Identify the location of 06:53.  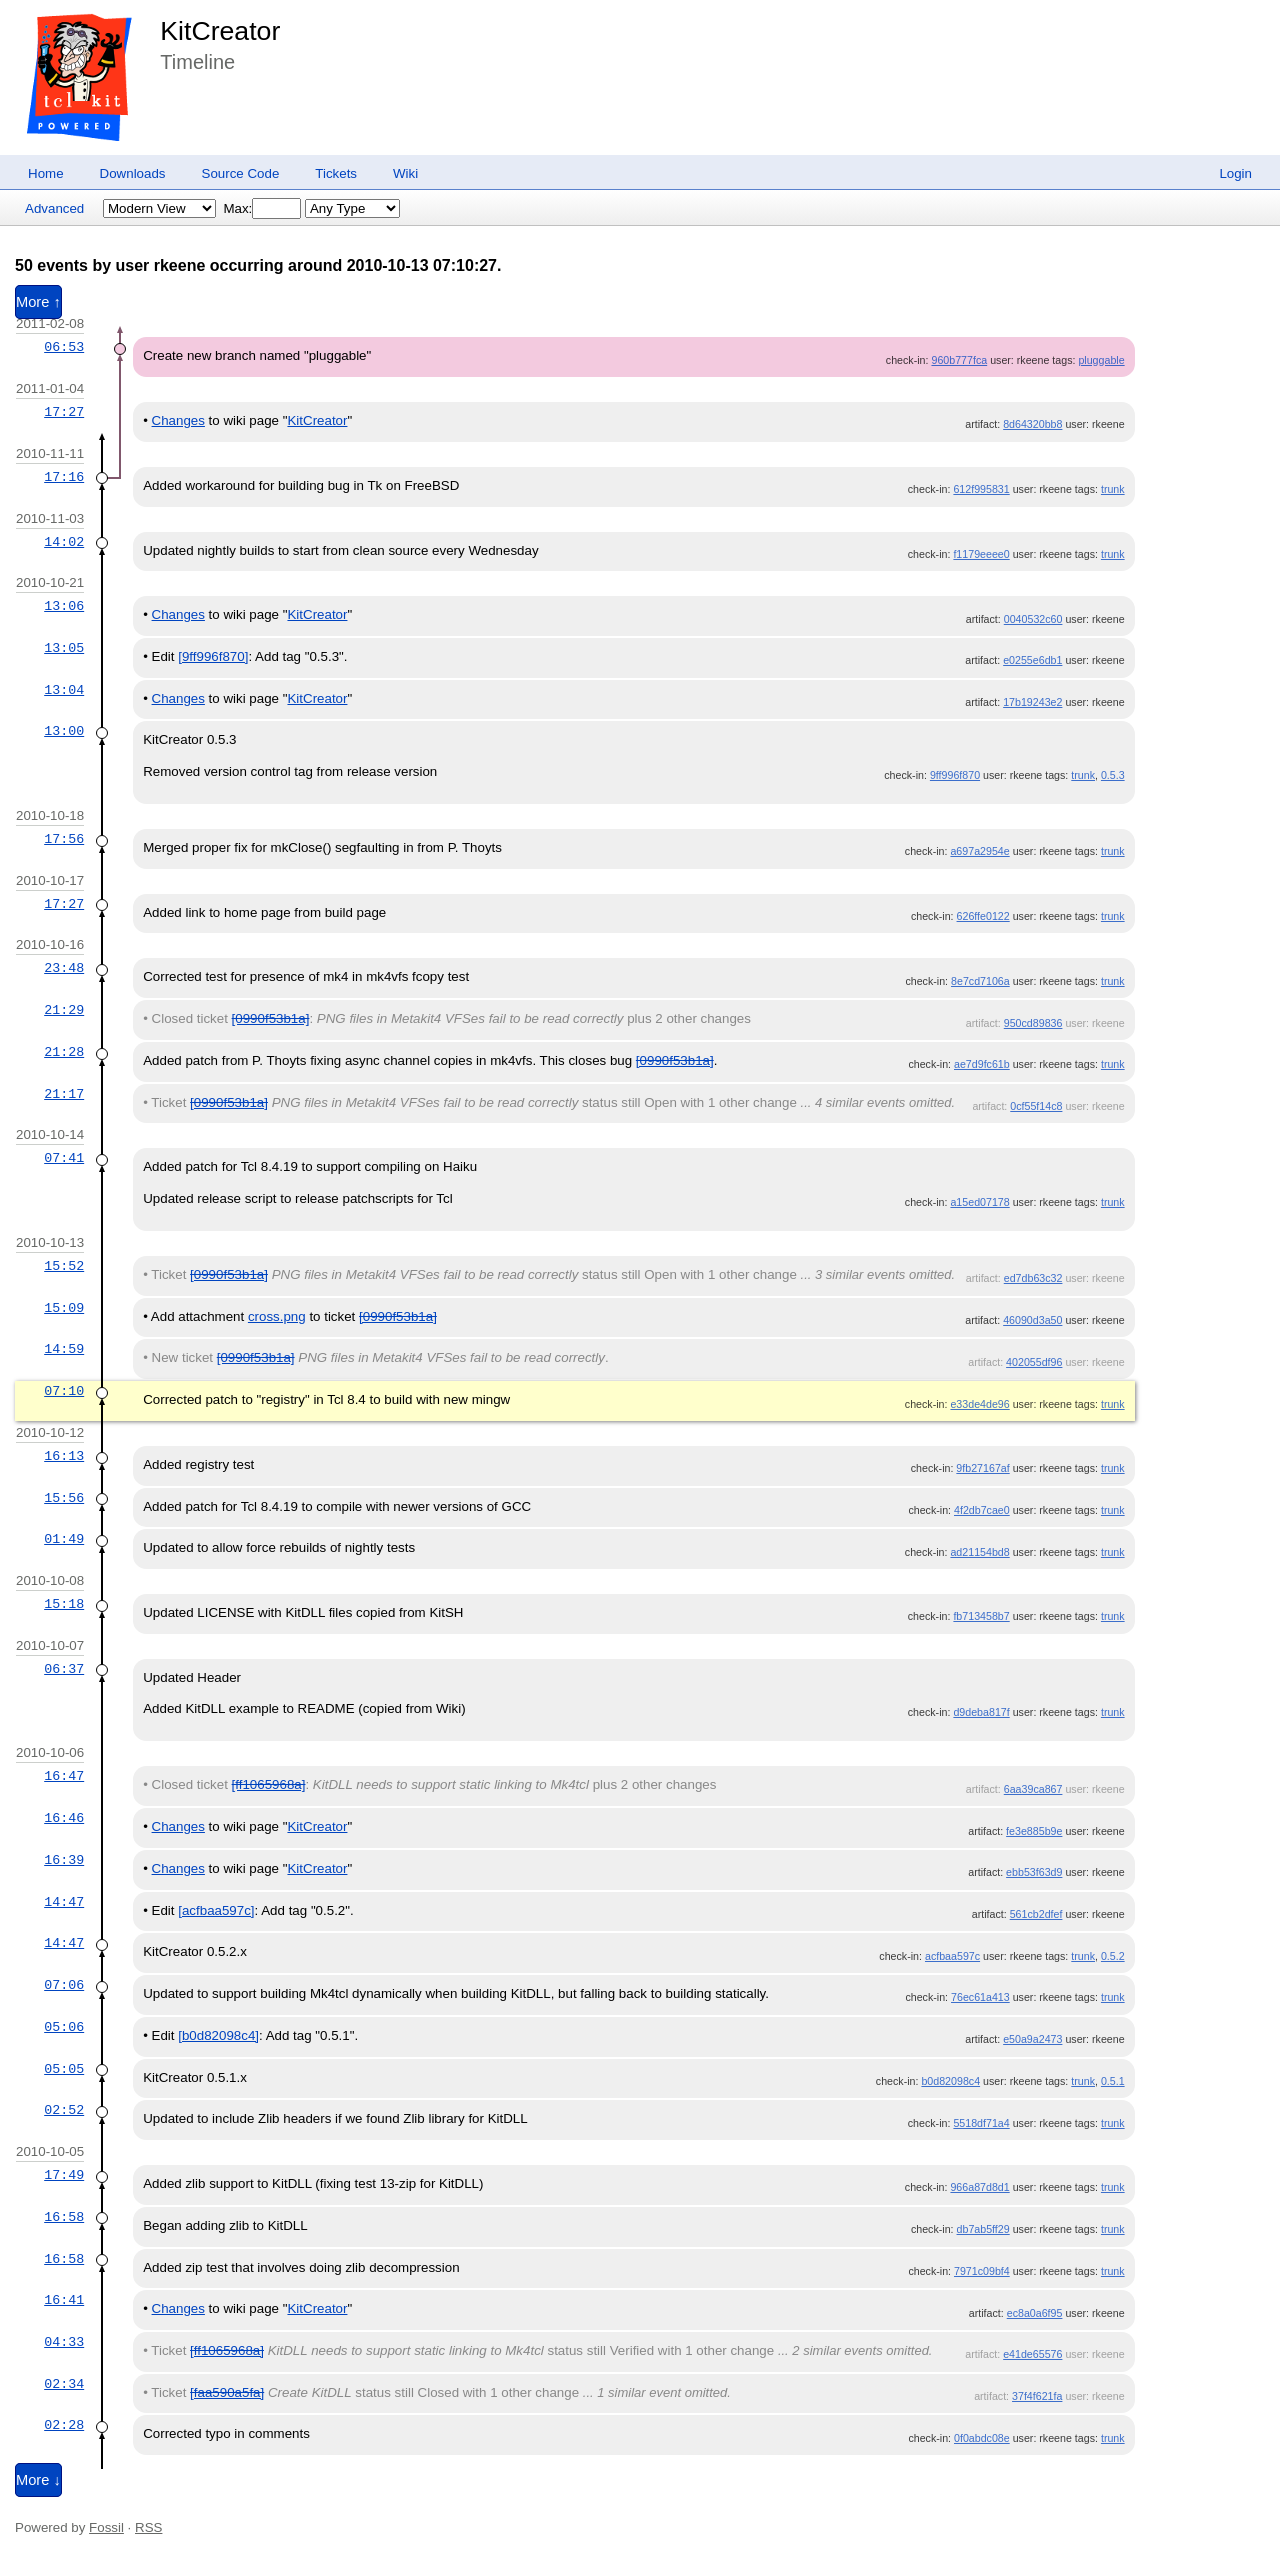
(64, 347).